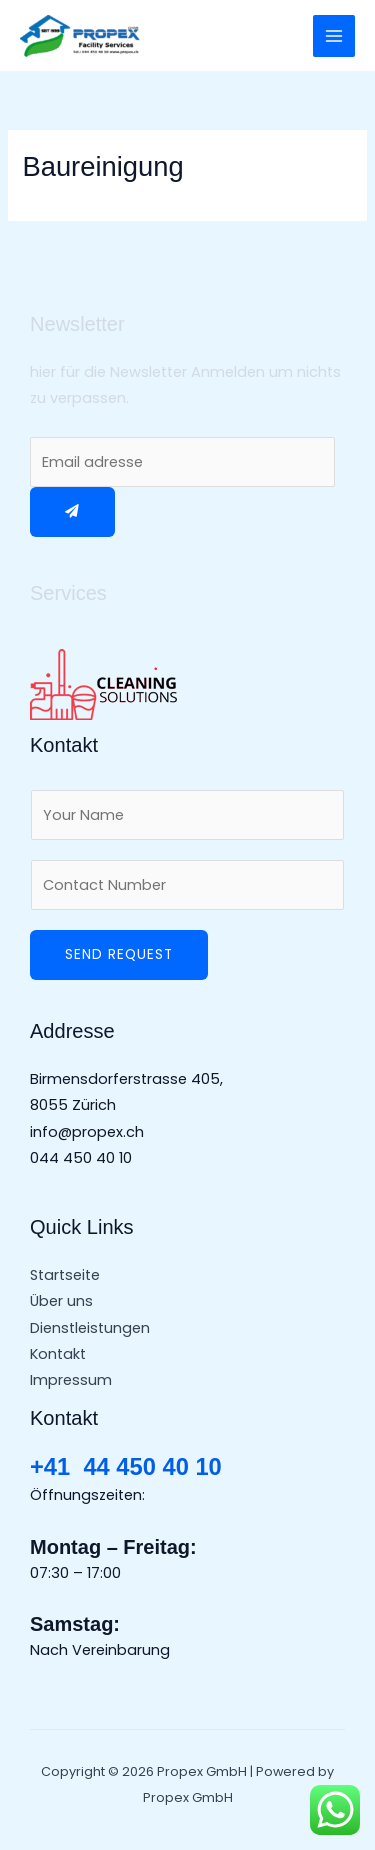 The width and height of the screenshot is (375, 1850). Describe the element at coordinates (61, 1301) in the screenshot. I see `Über uns` at that location.